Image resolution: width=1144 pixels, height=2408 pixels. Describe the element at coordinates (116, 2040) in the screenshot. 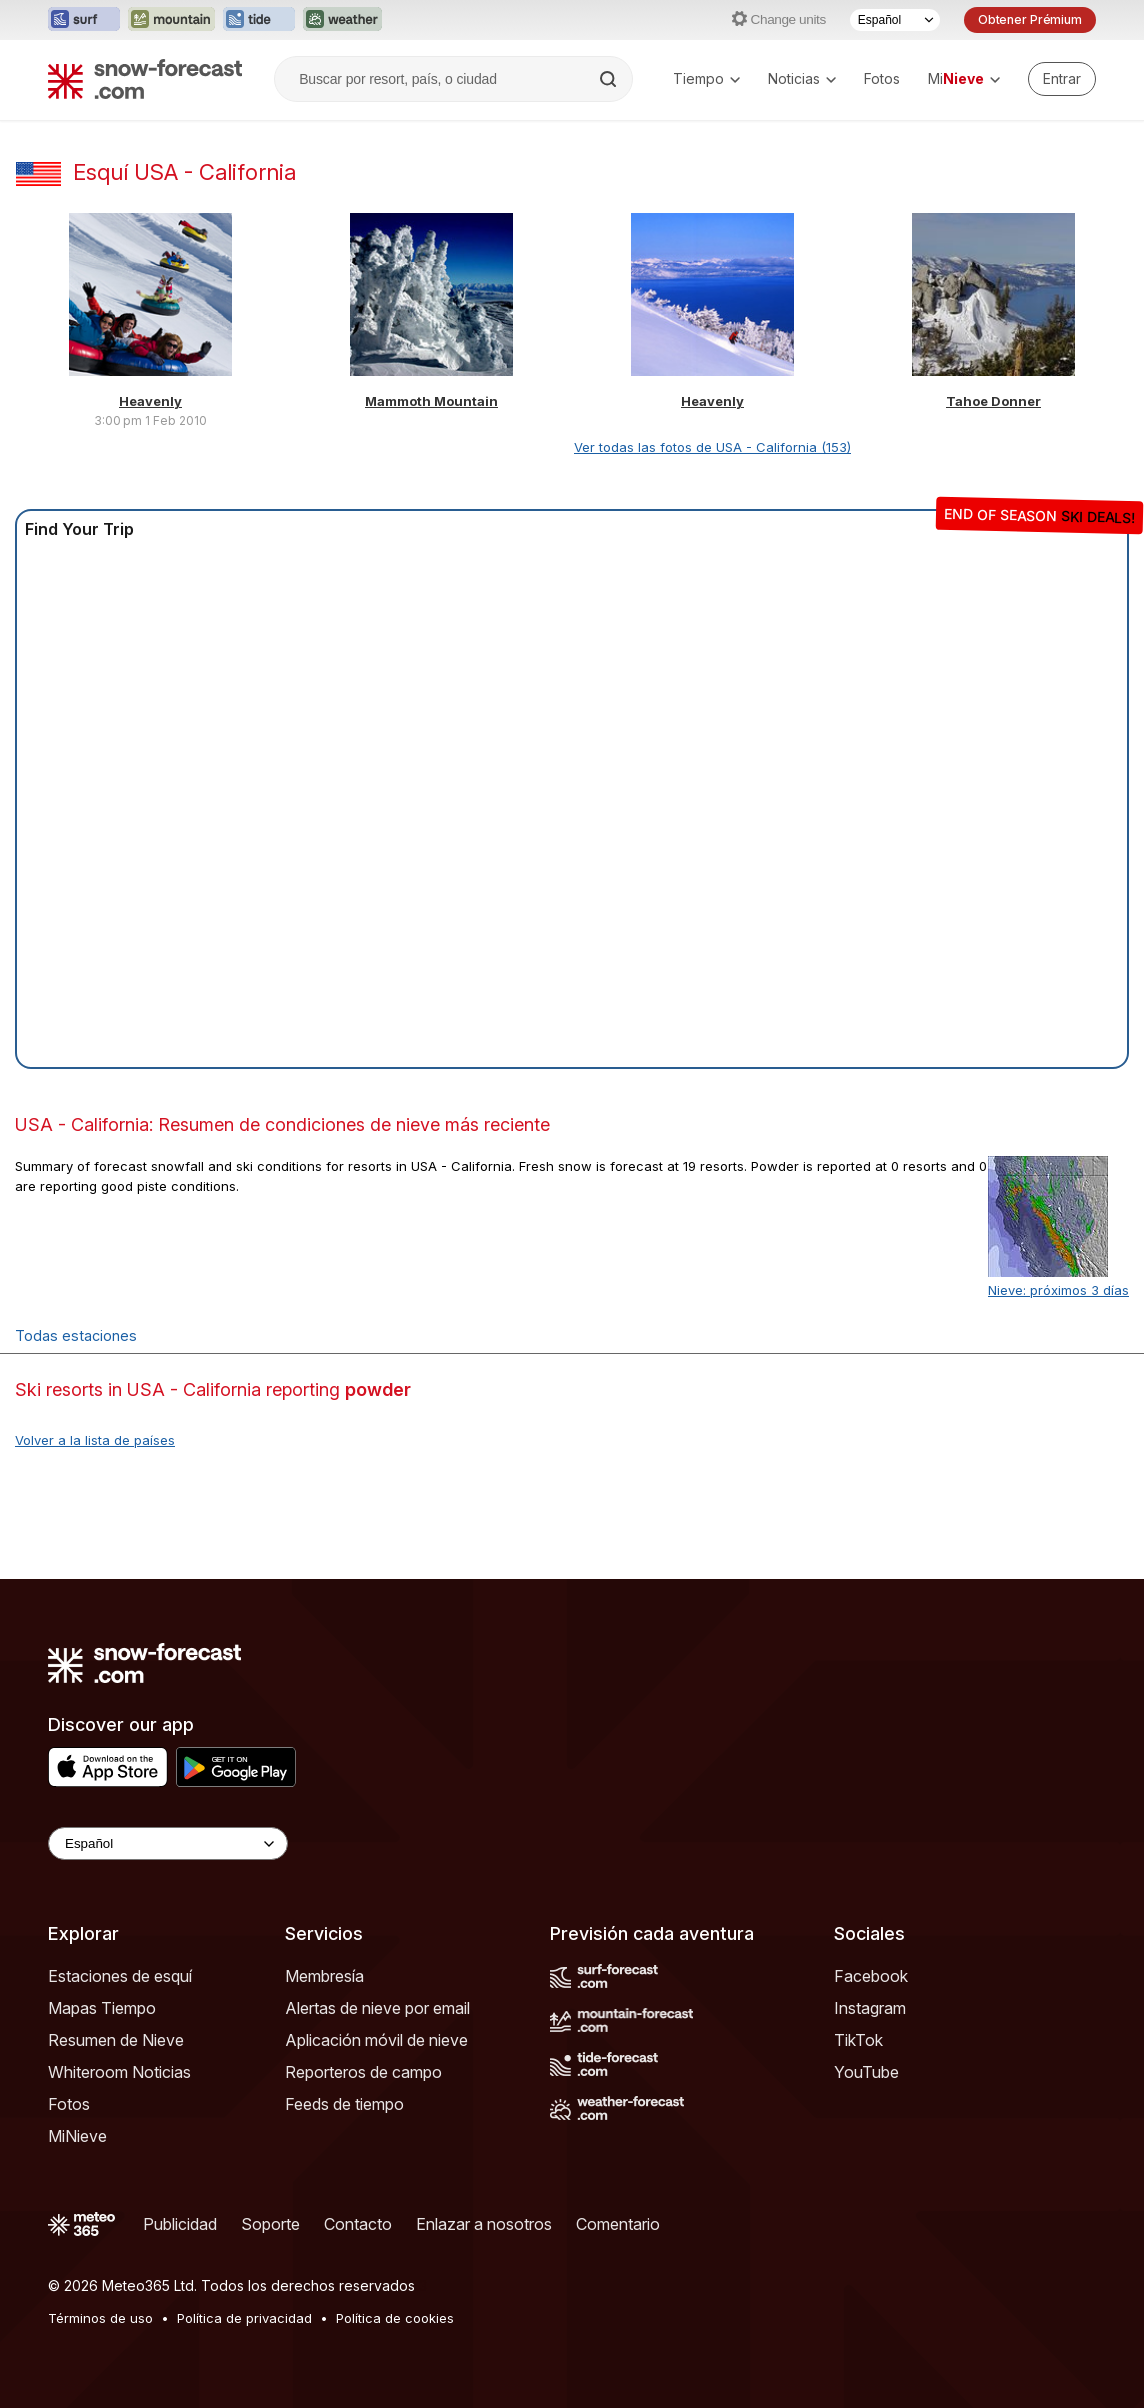

I see `Resumen de Nieve` at that location.